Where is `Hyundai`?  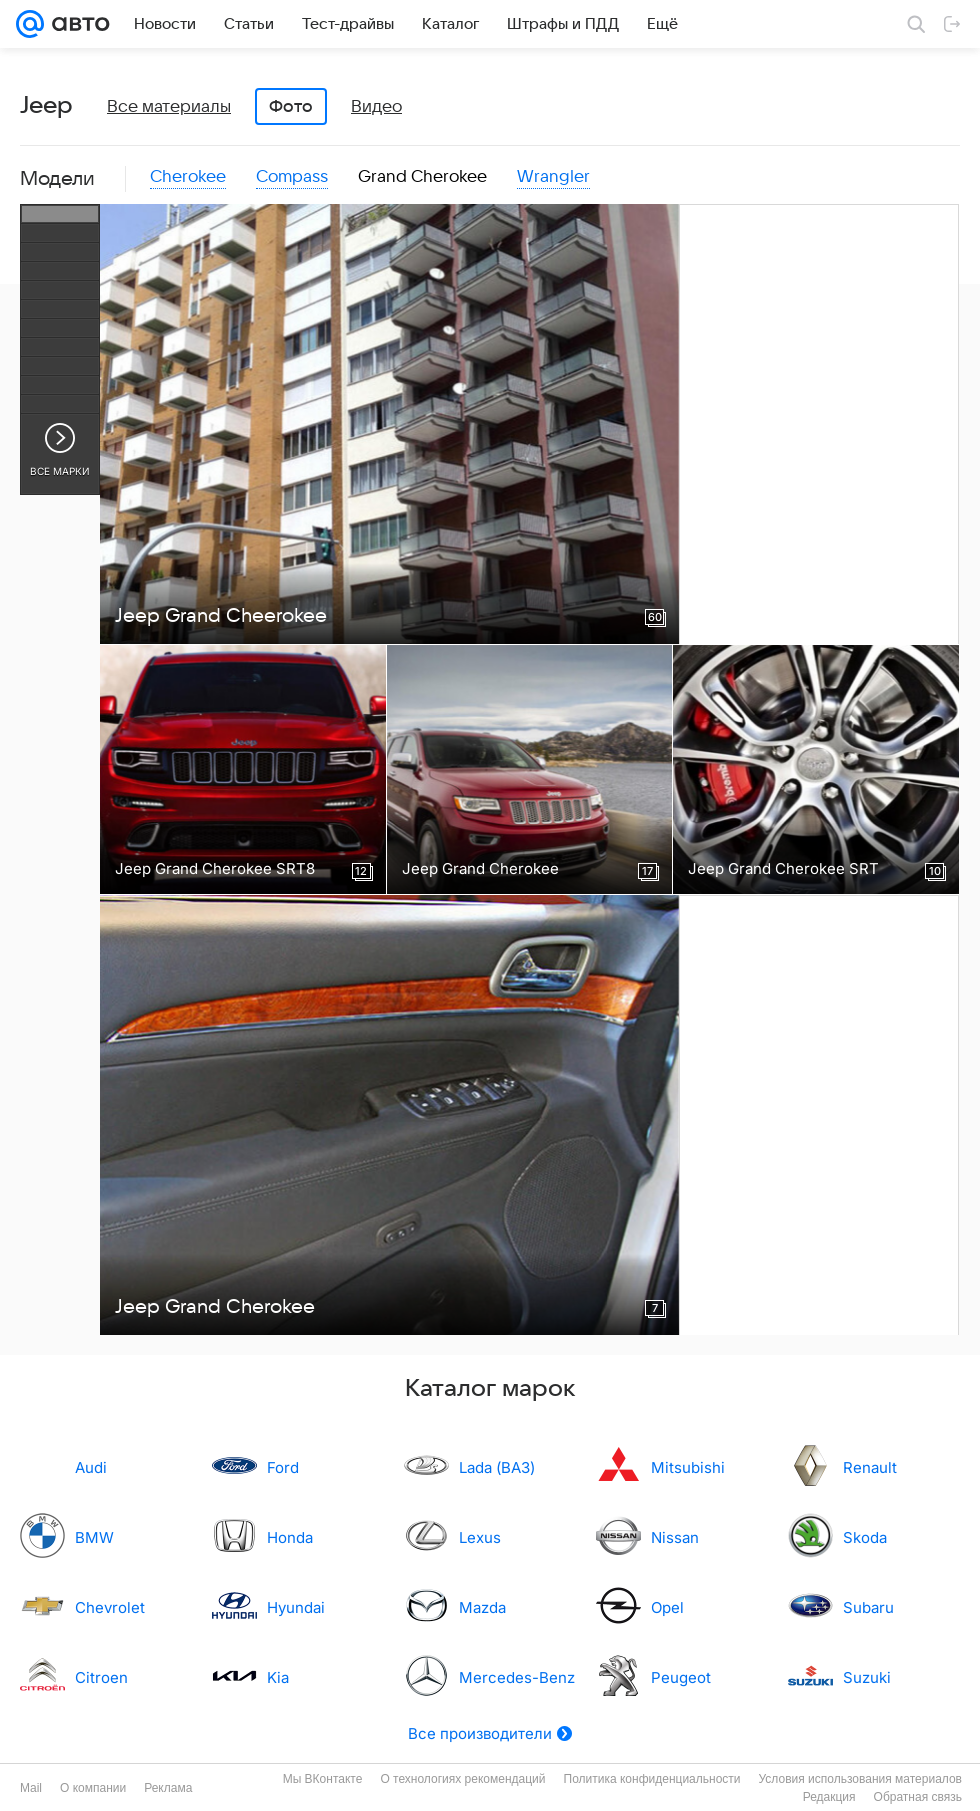
Hyundai is located at coordinates (296, 1607).